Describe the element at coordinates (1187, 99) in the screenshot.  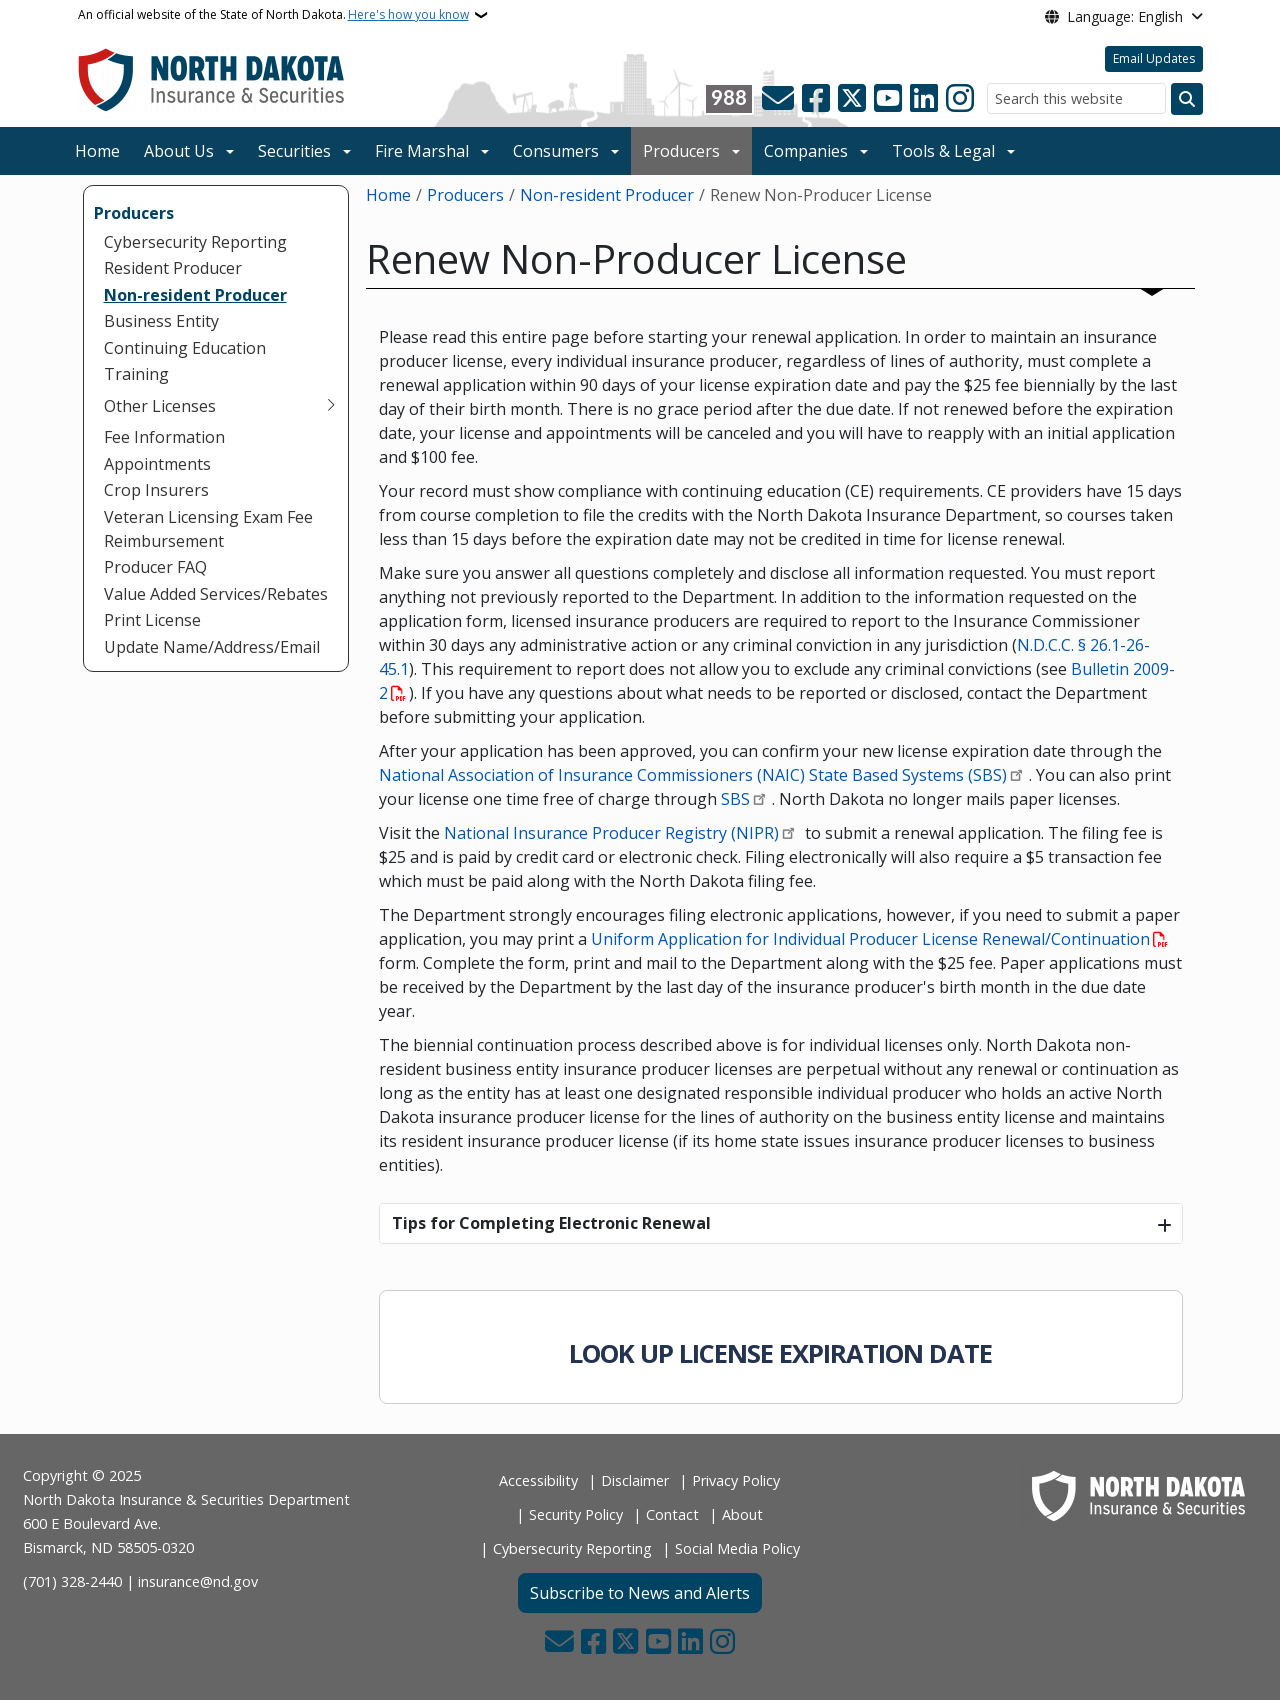
I see `[Submit search]` at that location.